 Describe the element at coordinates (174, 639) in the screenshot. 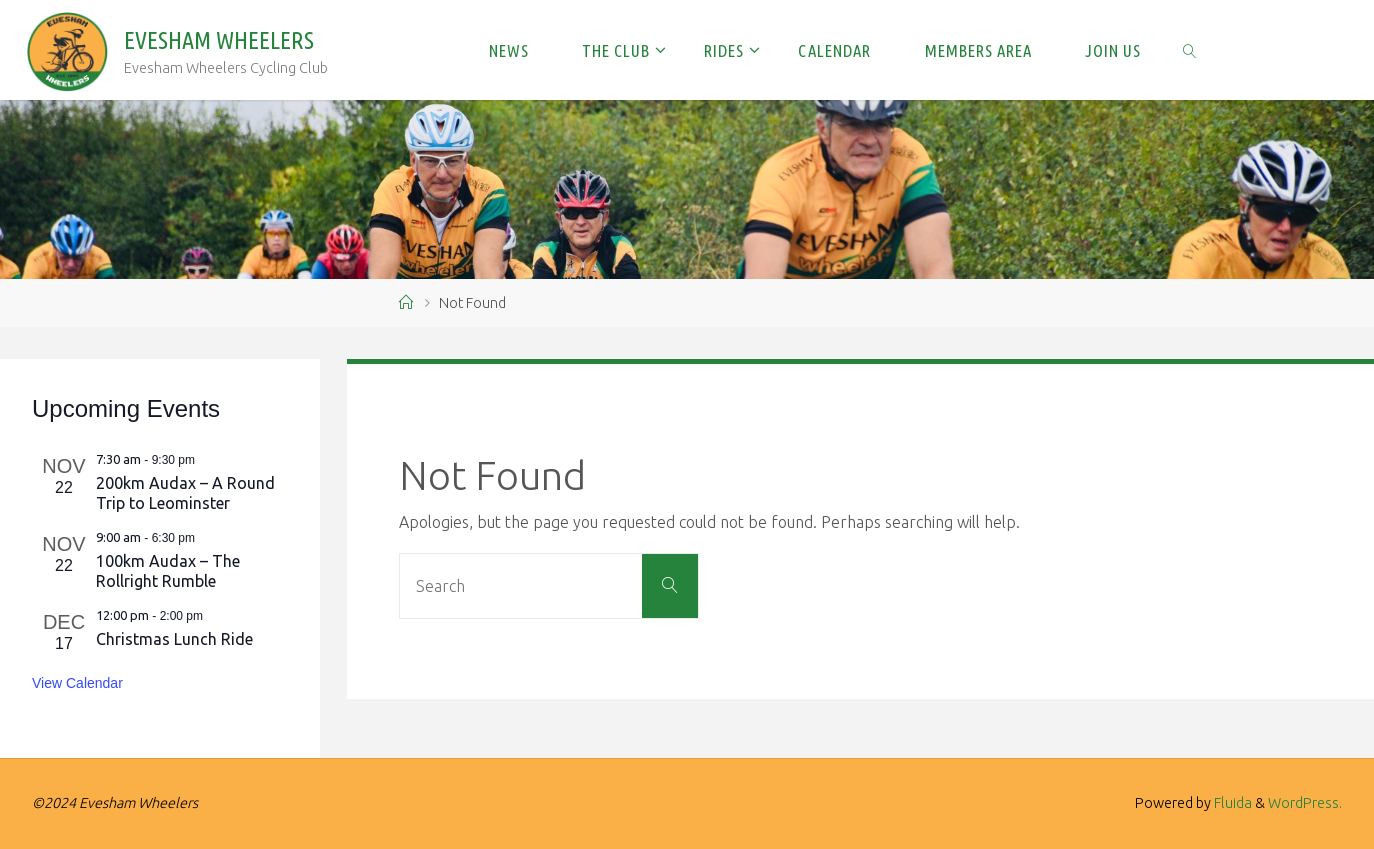

I see `Christmas Lunch Ride` at that location.